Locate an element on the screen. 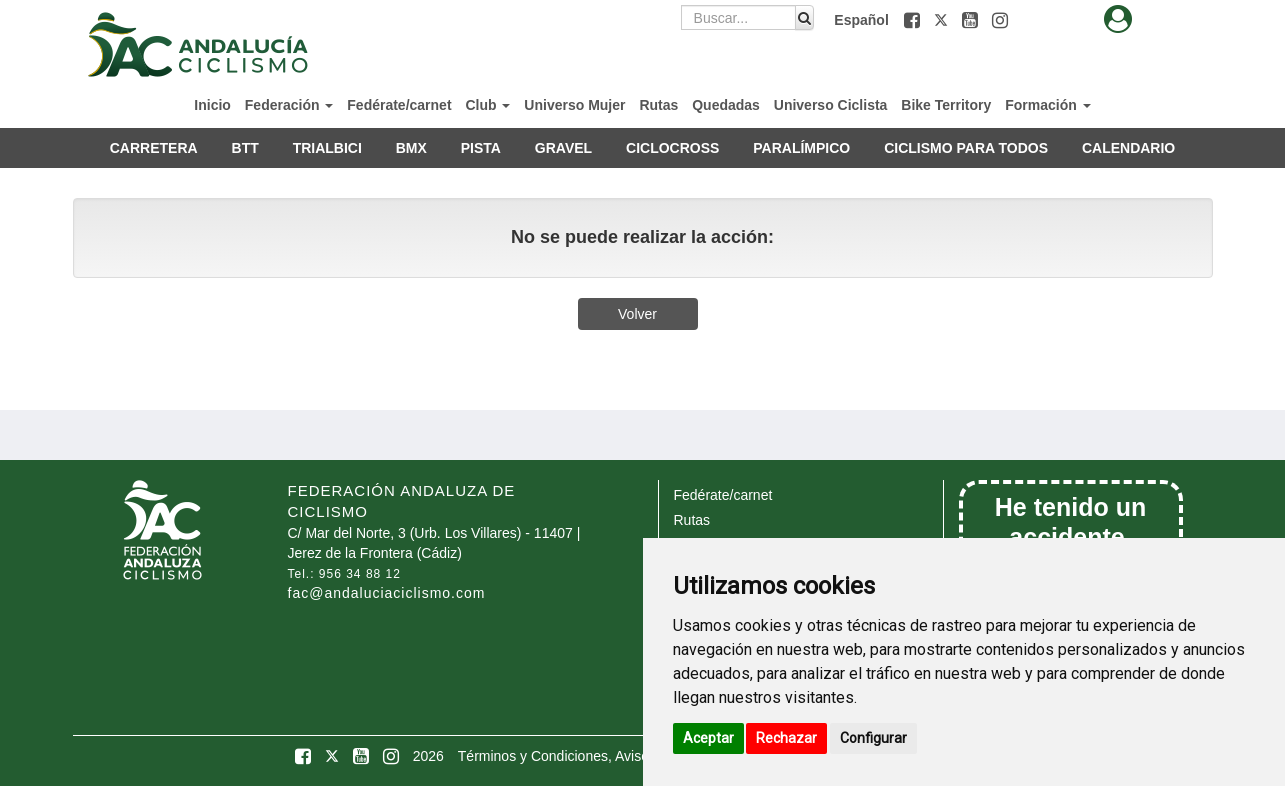 Image resolution: width=1285 pixels, height=786 pixels. Aceptar [button] is located at coordinates (708, 738).